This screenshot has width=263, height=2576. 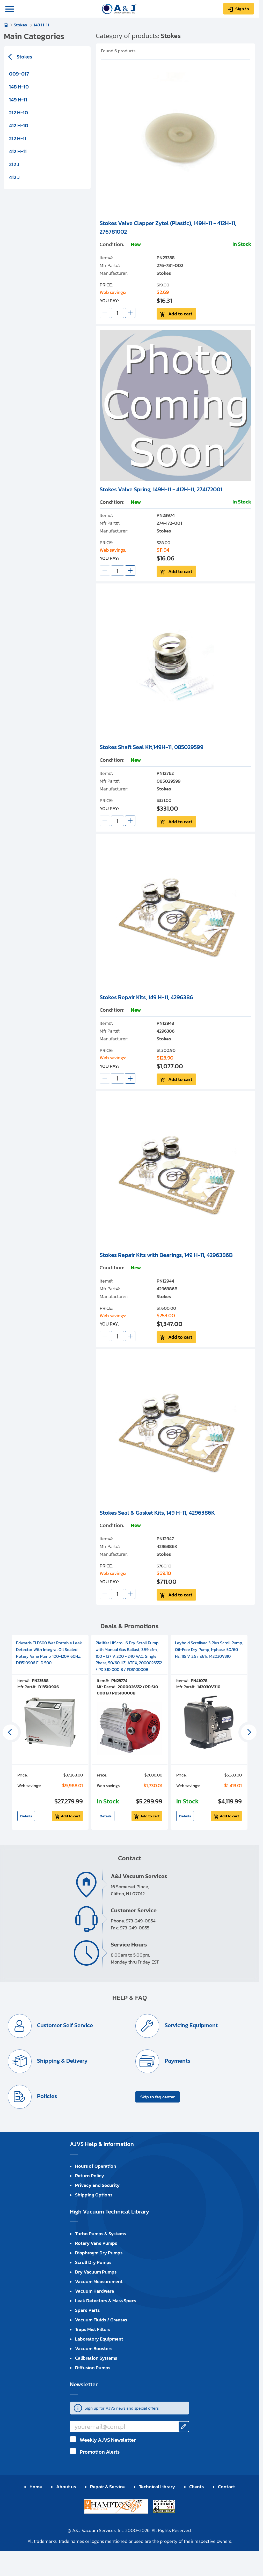 I want to click on Details, so click(x=26, y=1817).